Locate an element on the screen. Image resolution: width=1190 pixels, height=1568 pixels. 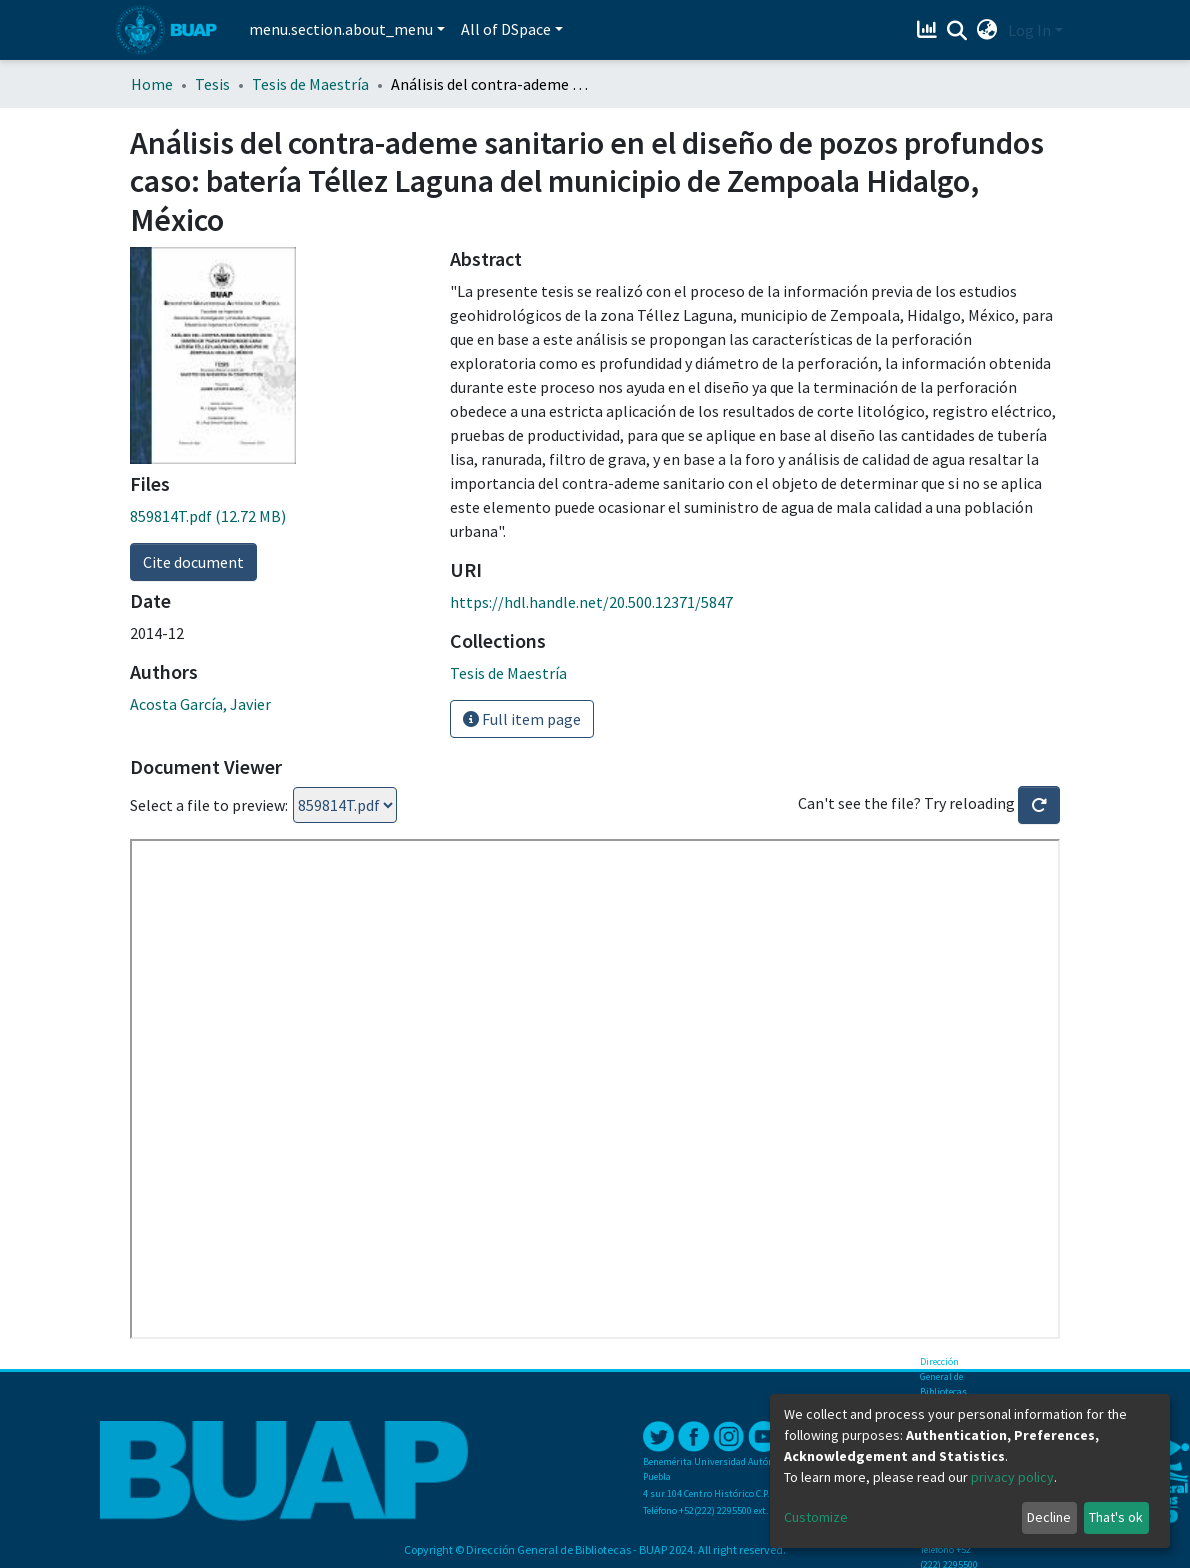
Customize is located at coordinates (816, 1517).